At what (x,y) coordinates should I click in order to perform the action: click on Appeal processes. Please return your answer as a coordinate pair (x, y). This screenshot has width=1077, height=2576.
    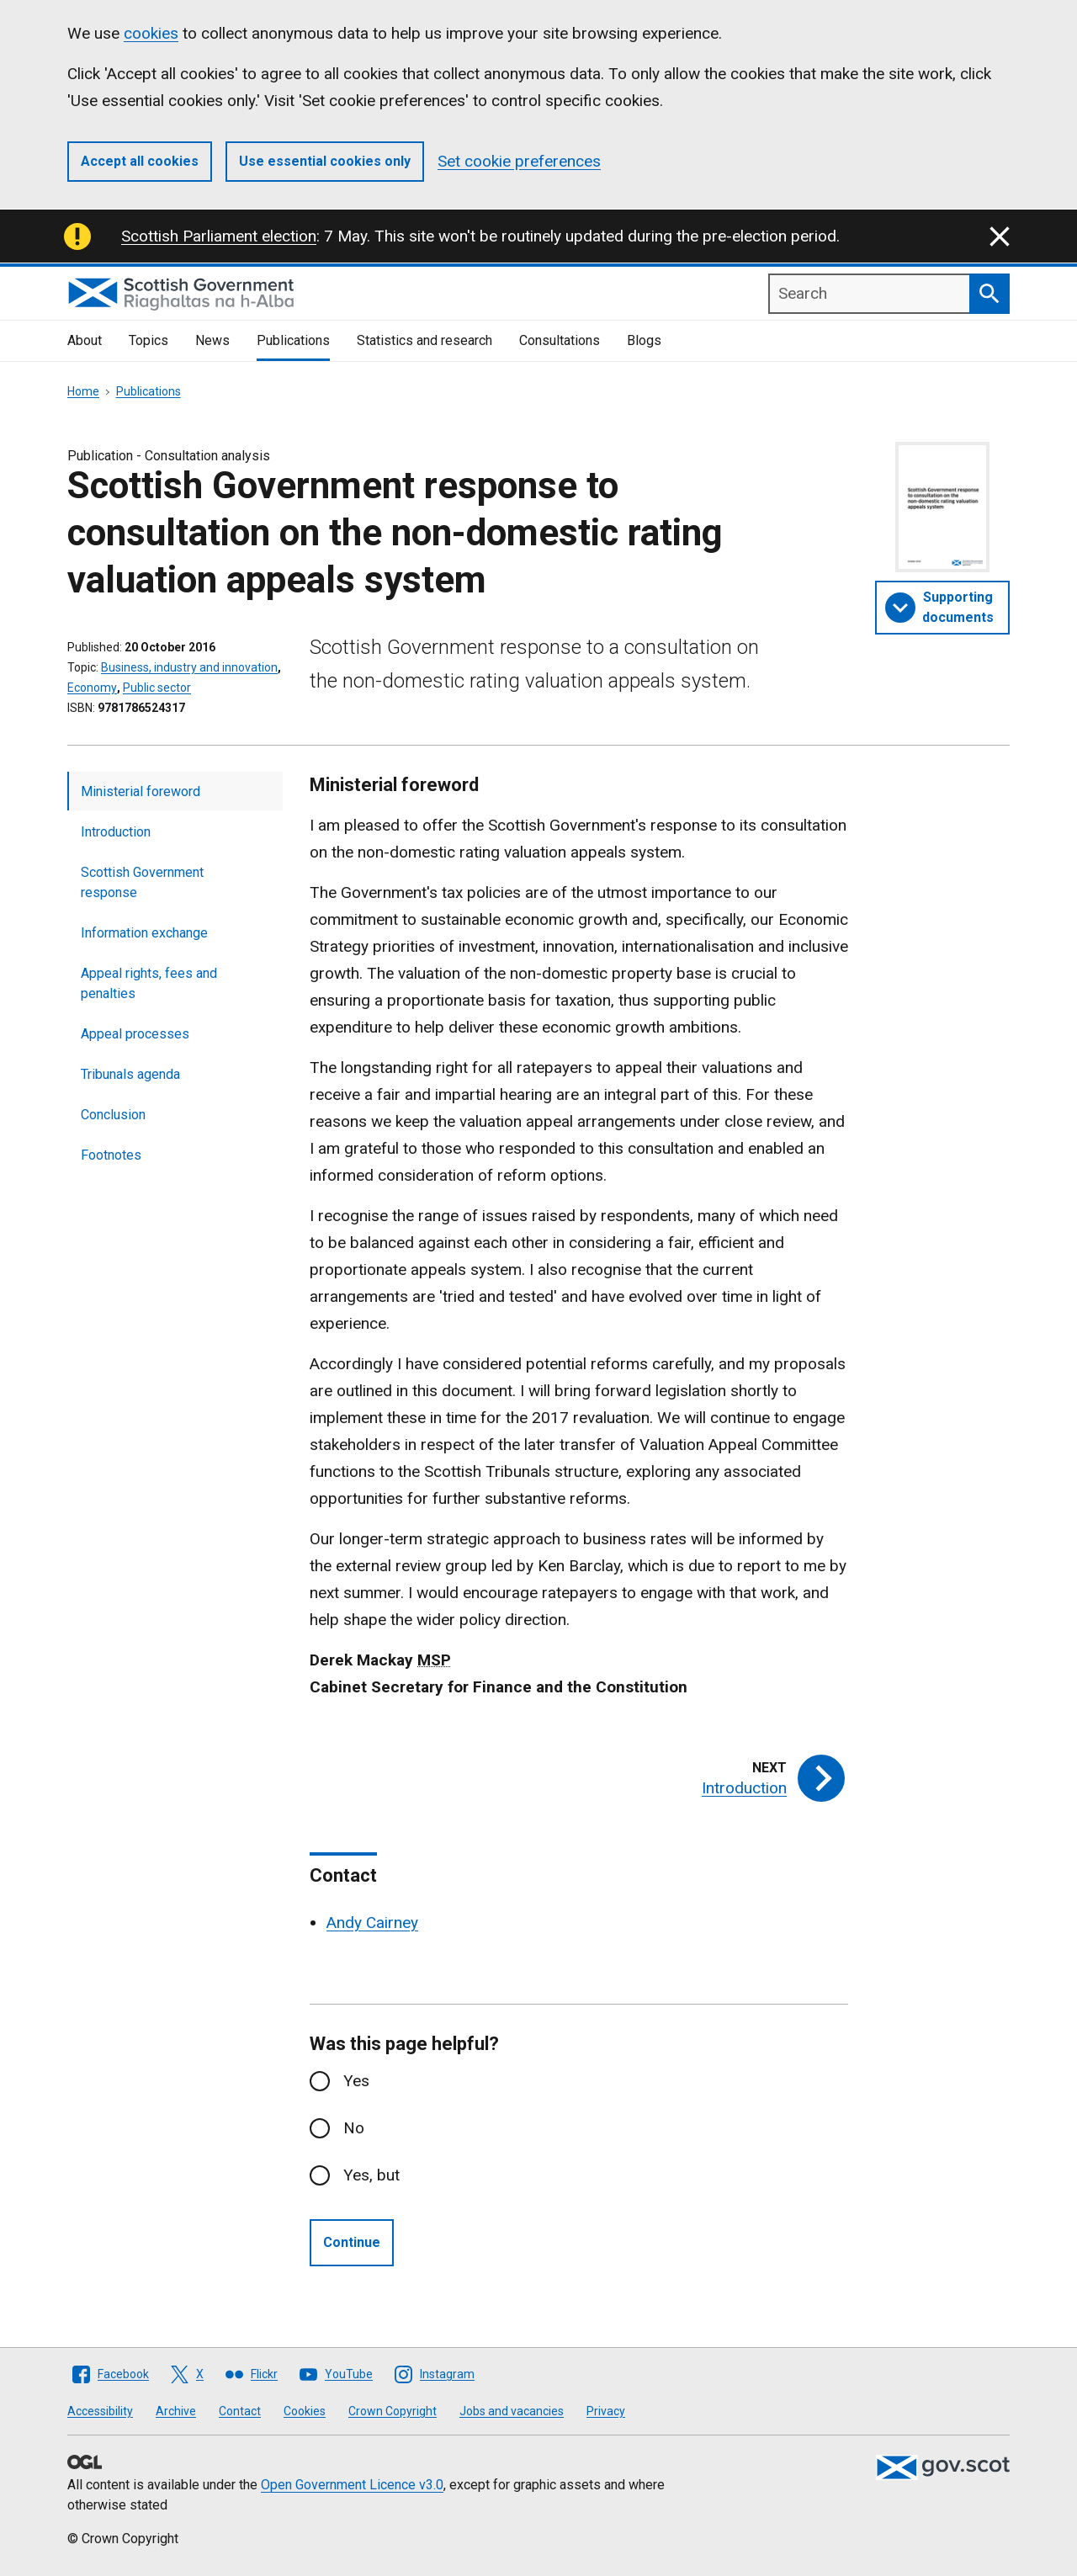
    Looking at the image, I should click on (135, 1034).